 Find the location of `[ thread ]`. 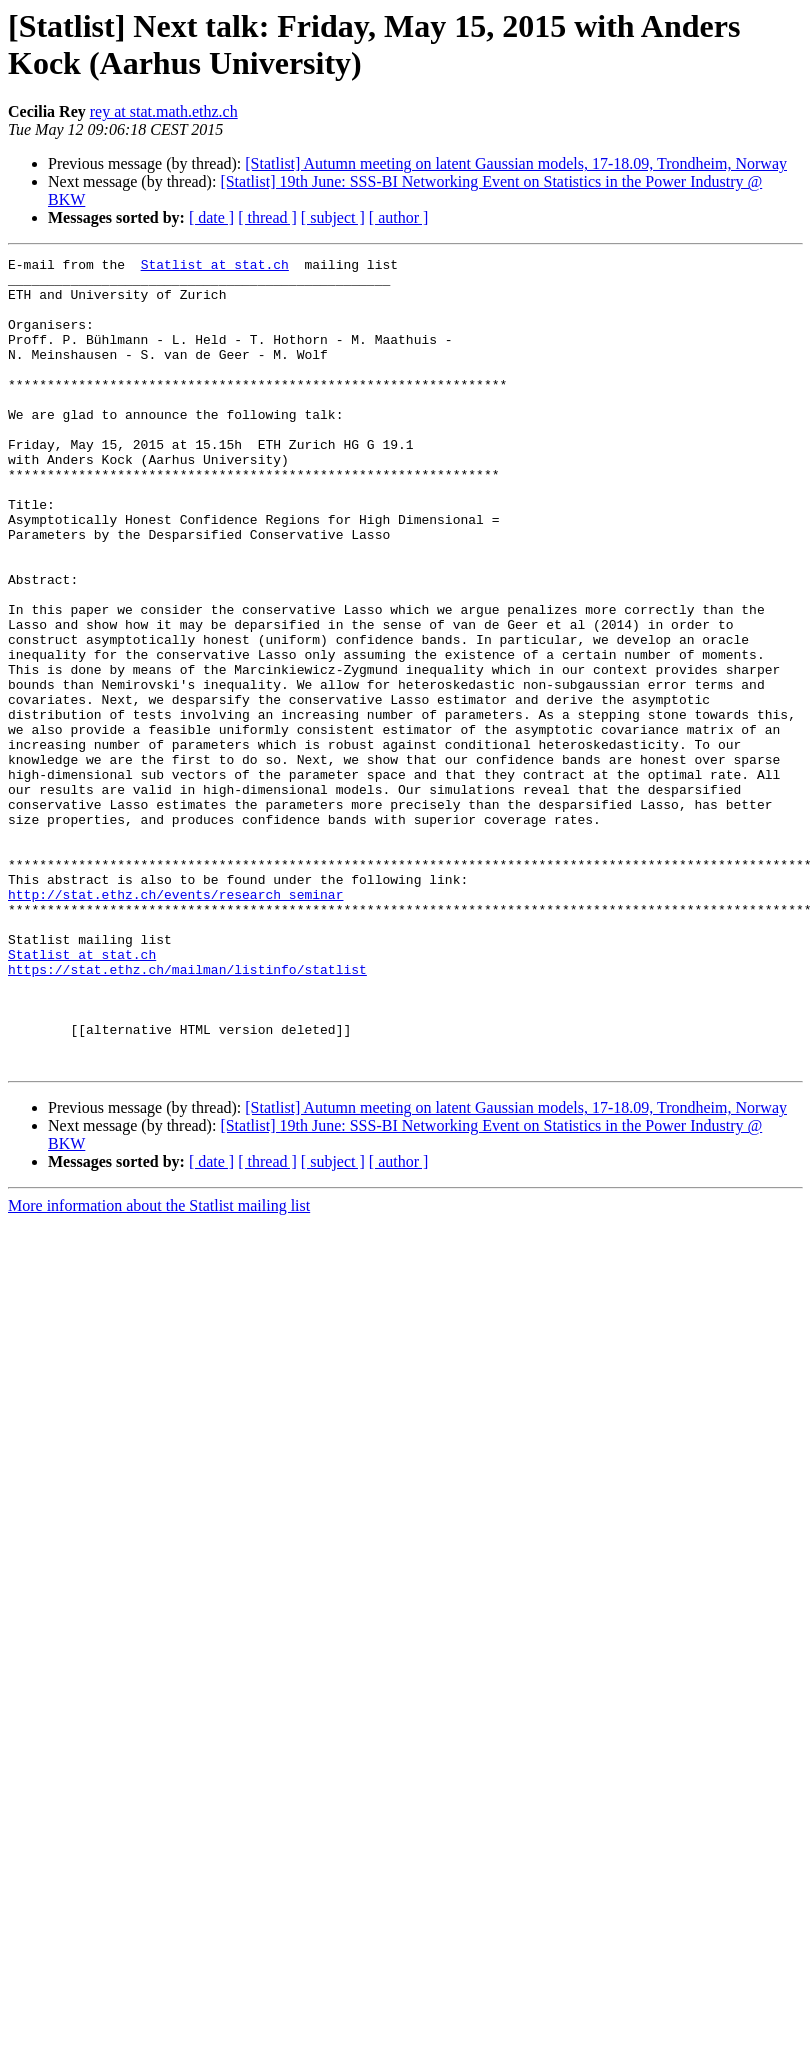

[ thread ] is located at coordinates (267, 217).